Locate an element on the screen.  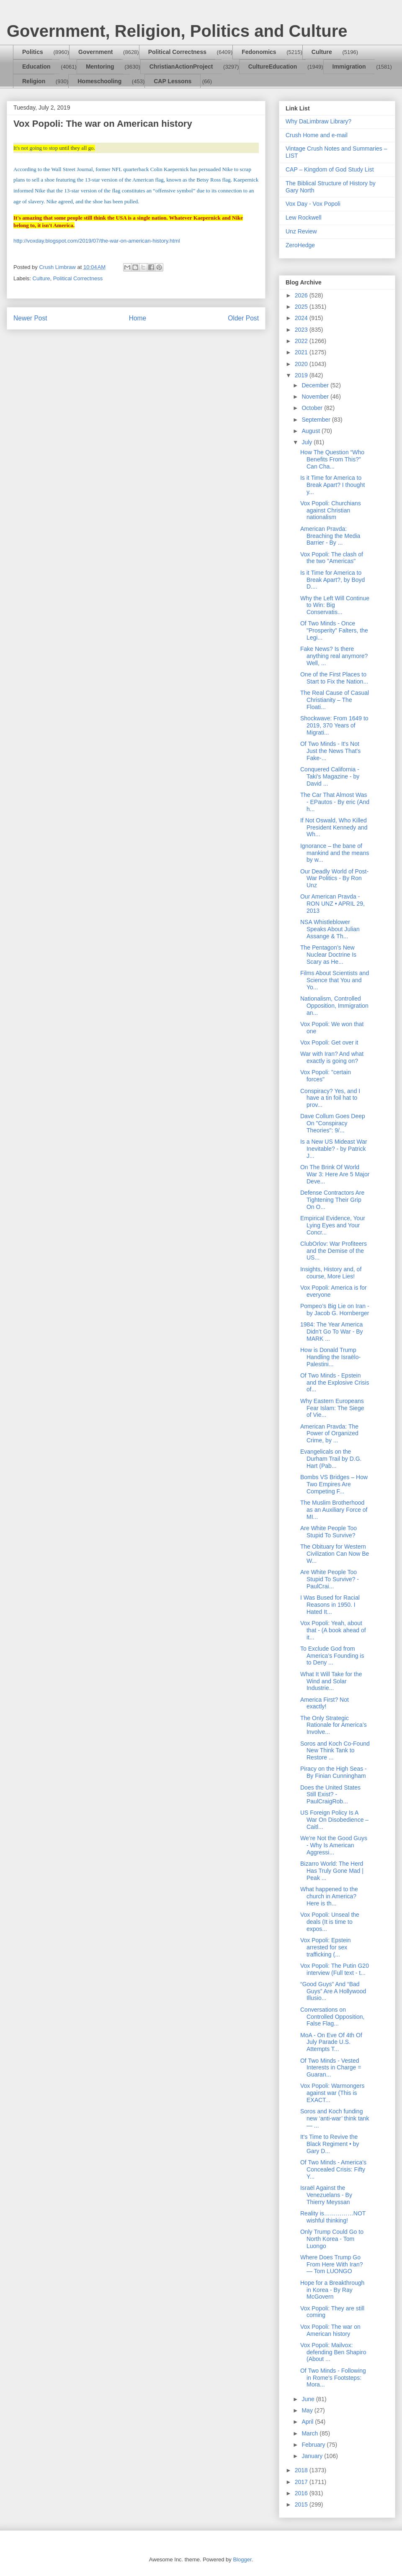
Of Two Minds - America's Concealed Crisis: Fifty Y... is located at coordinates (333, 2169).